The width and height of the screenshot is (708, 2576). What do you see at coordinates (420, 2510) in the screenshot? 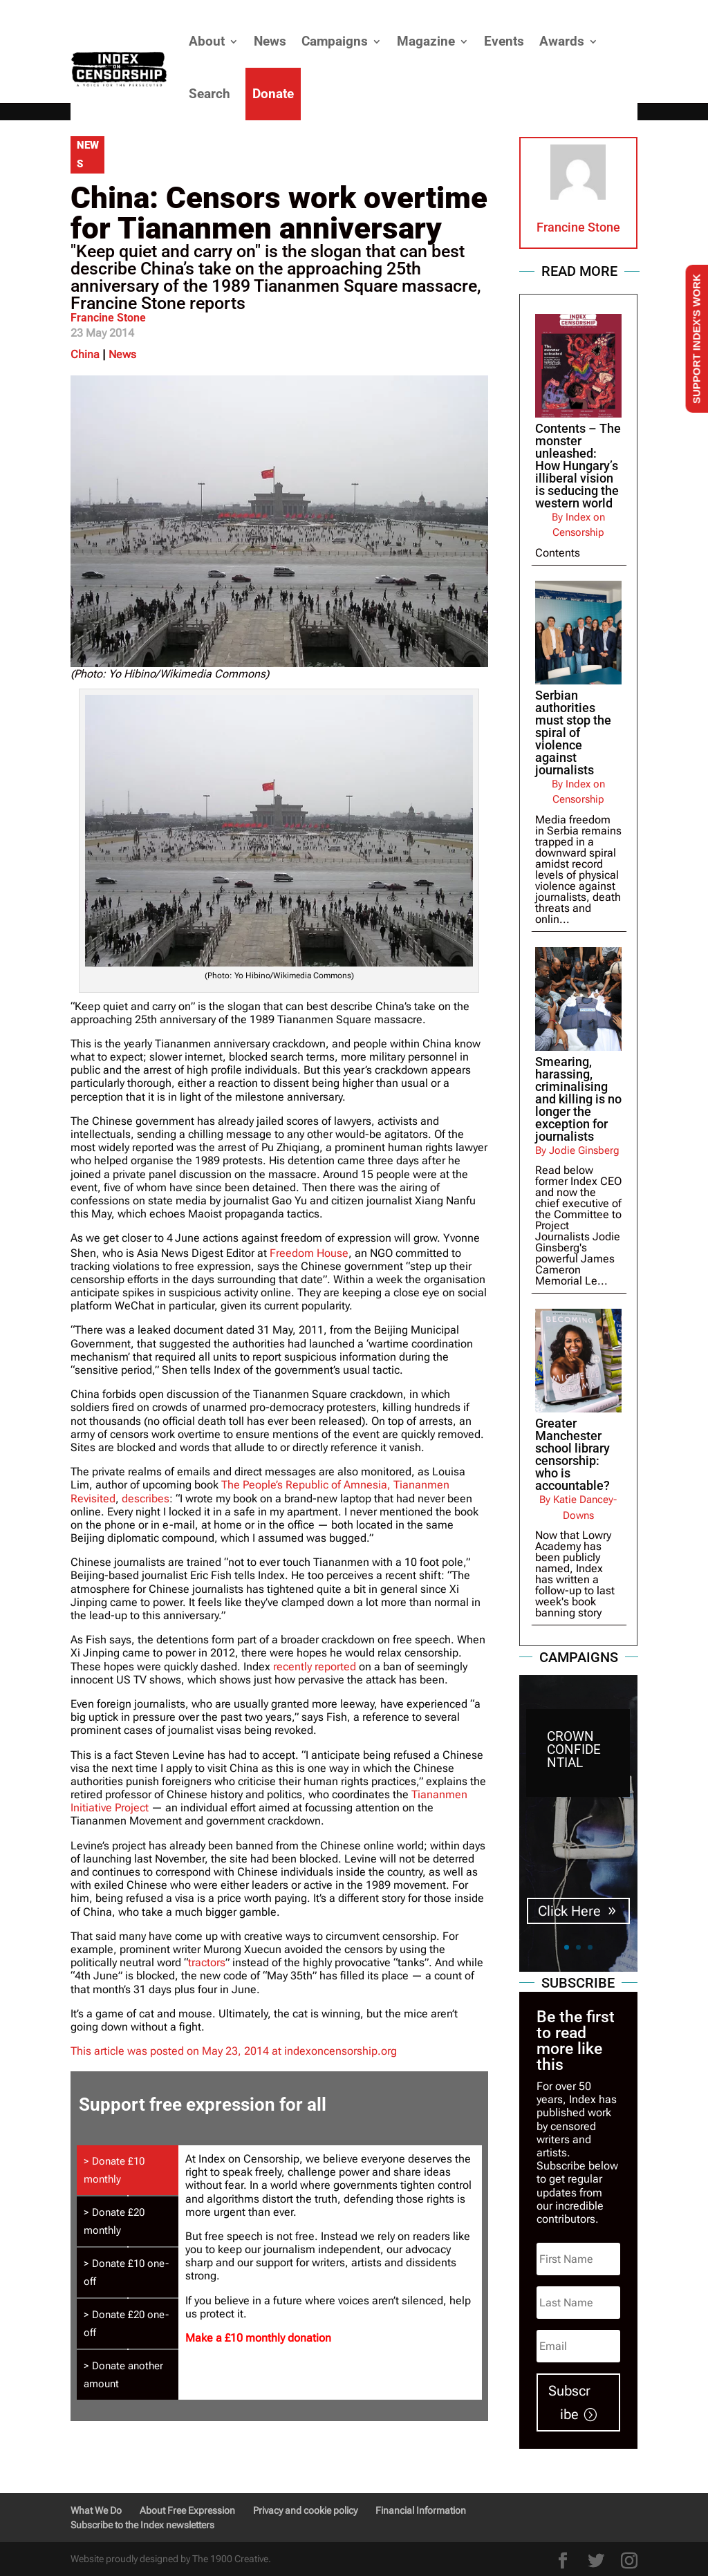
I see `Financial Information` at bounding box center [420, 2510].